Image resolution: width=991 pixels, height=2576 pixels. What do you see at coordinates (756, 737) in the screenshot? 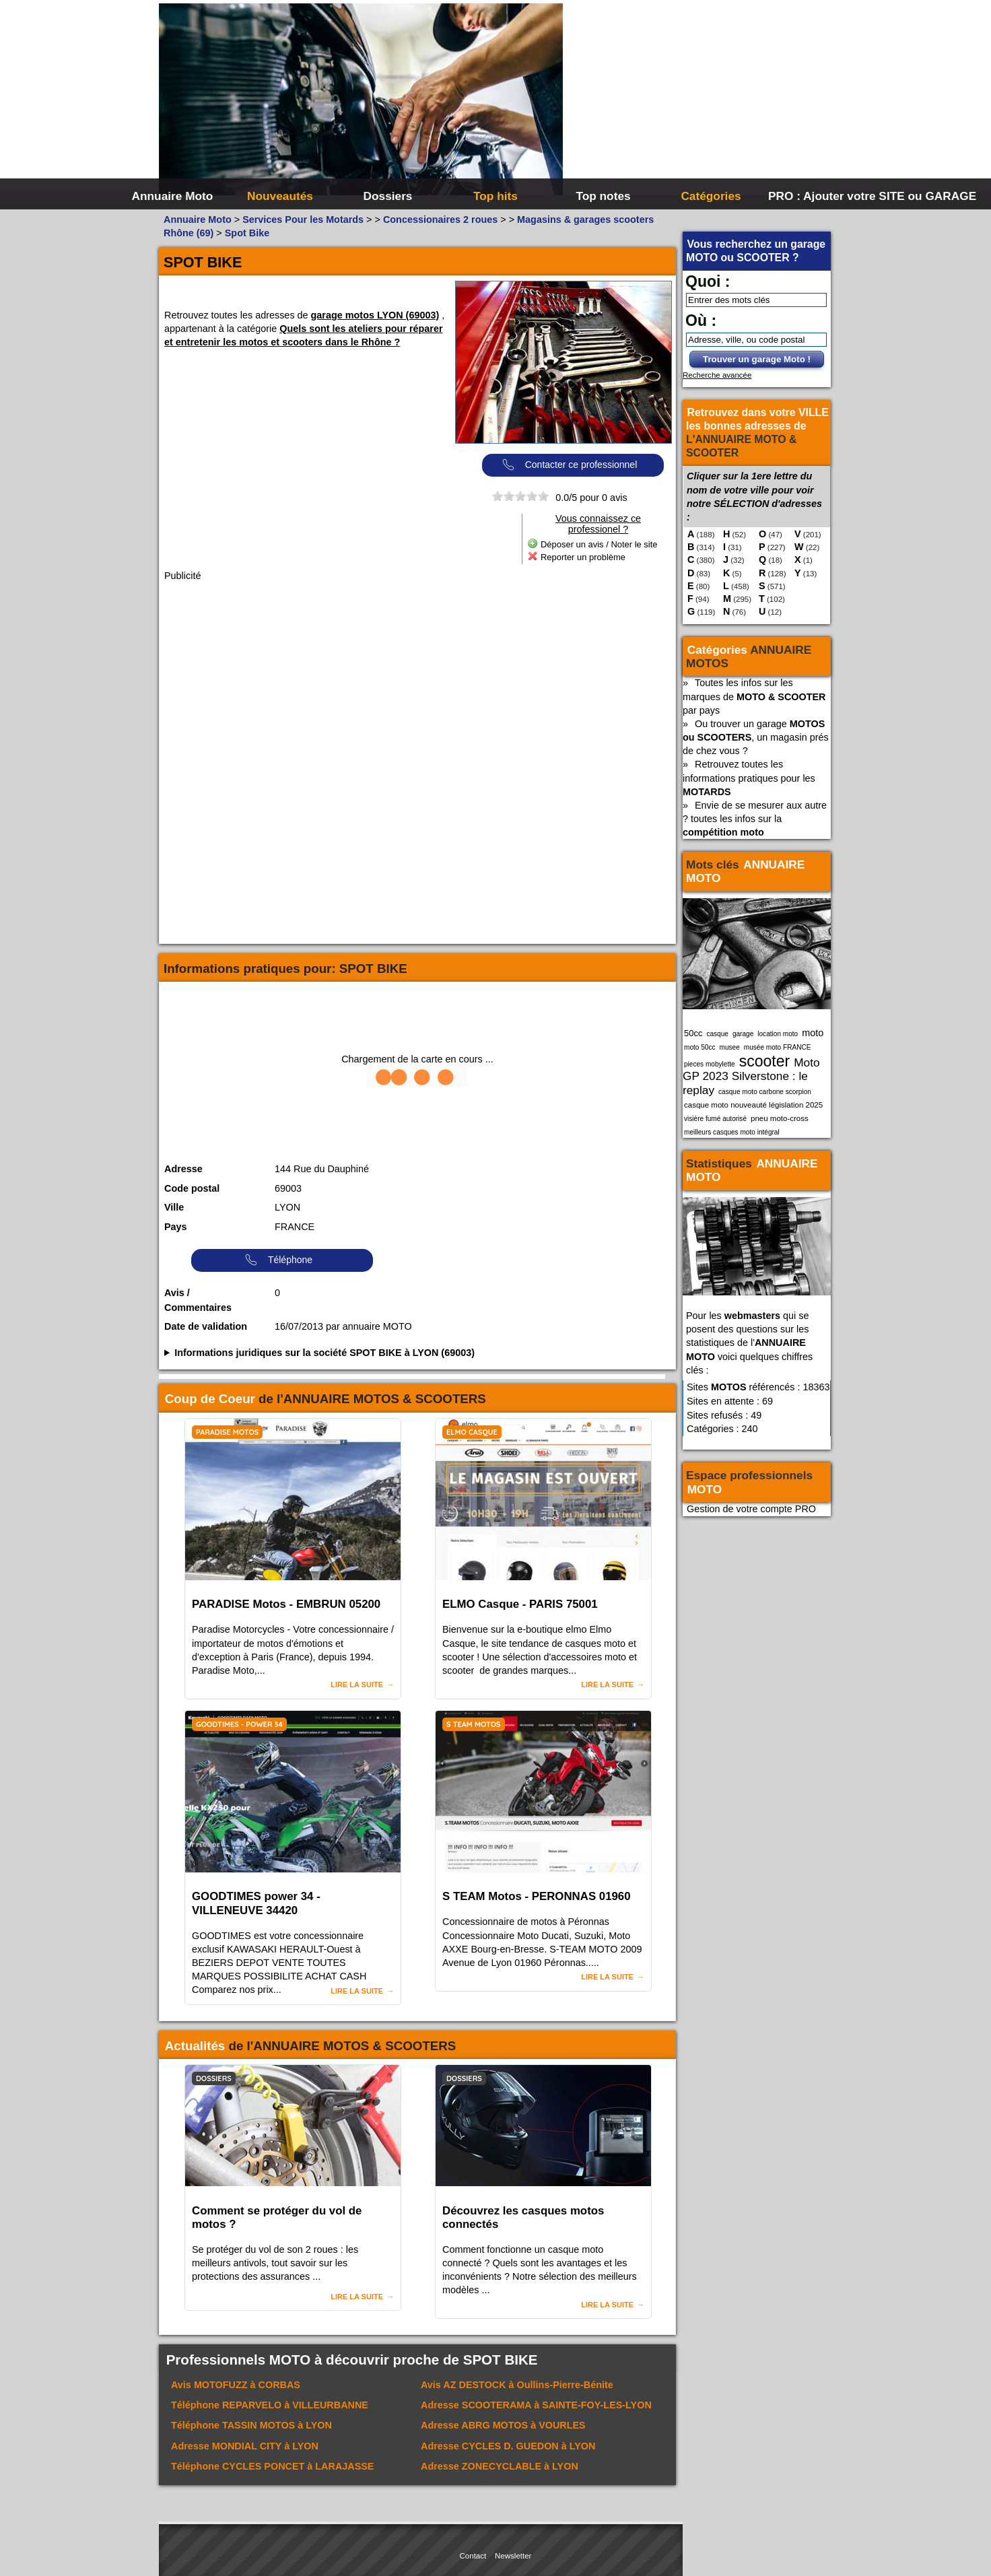
I see `Ou trouver un garage , un magasin prés de chez vous ?` at bounding box center [756, 737].